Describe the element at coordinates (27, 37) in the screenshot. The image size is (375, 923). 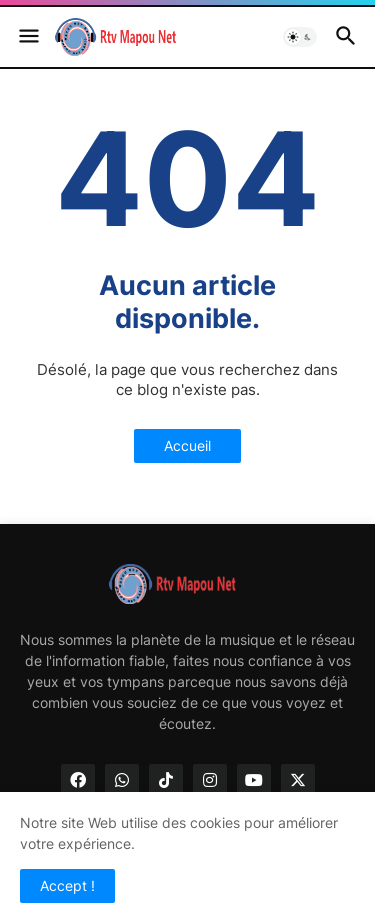
I see `[button]` at that location.